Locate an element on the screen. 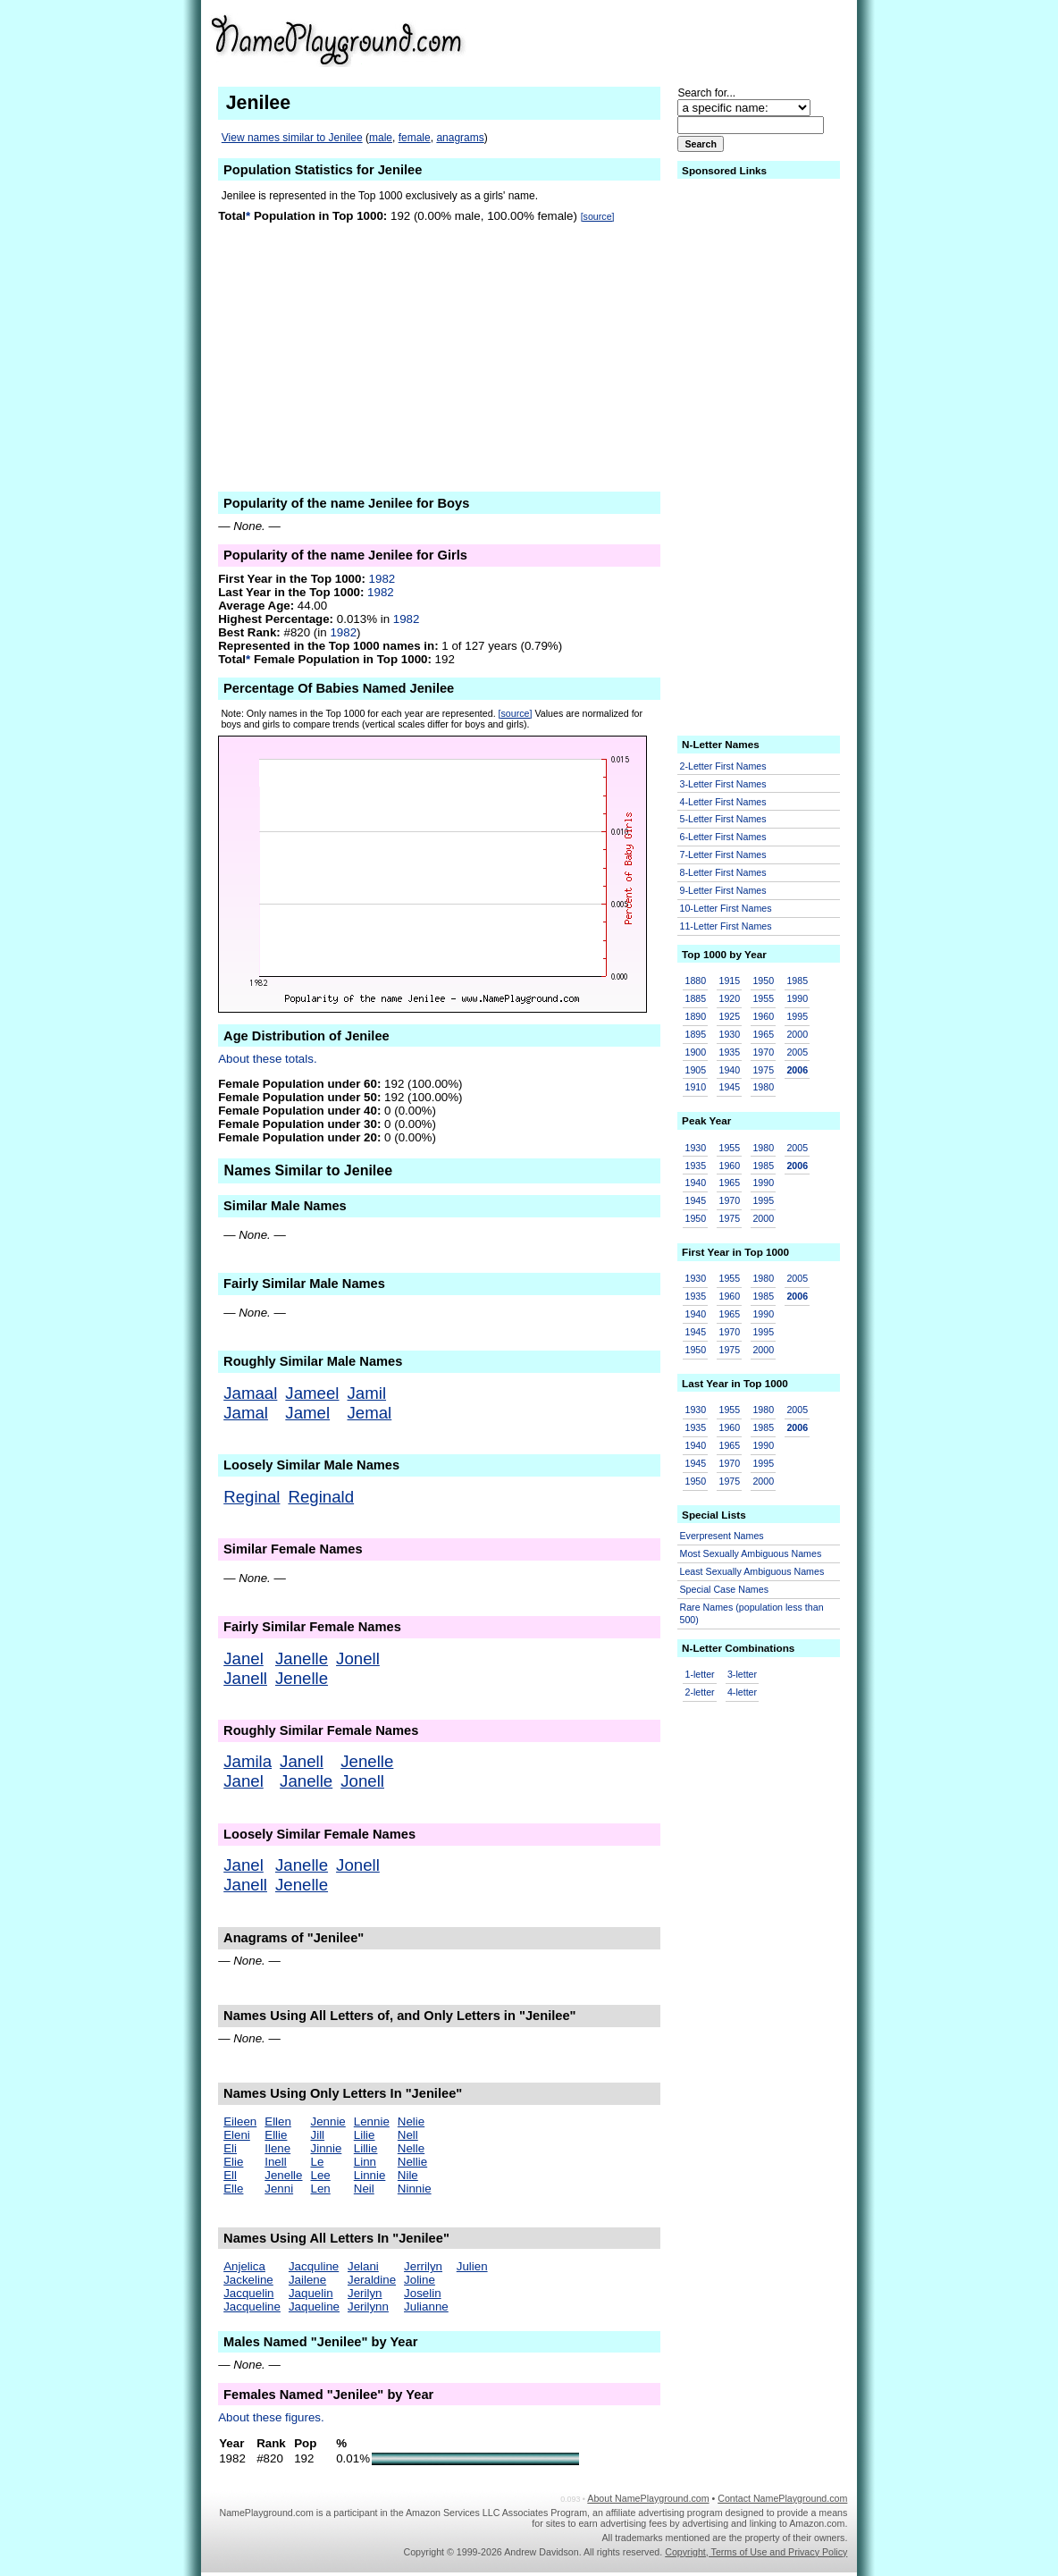  1935 is located at coordinates (729, 1052).